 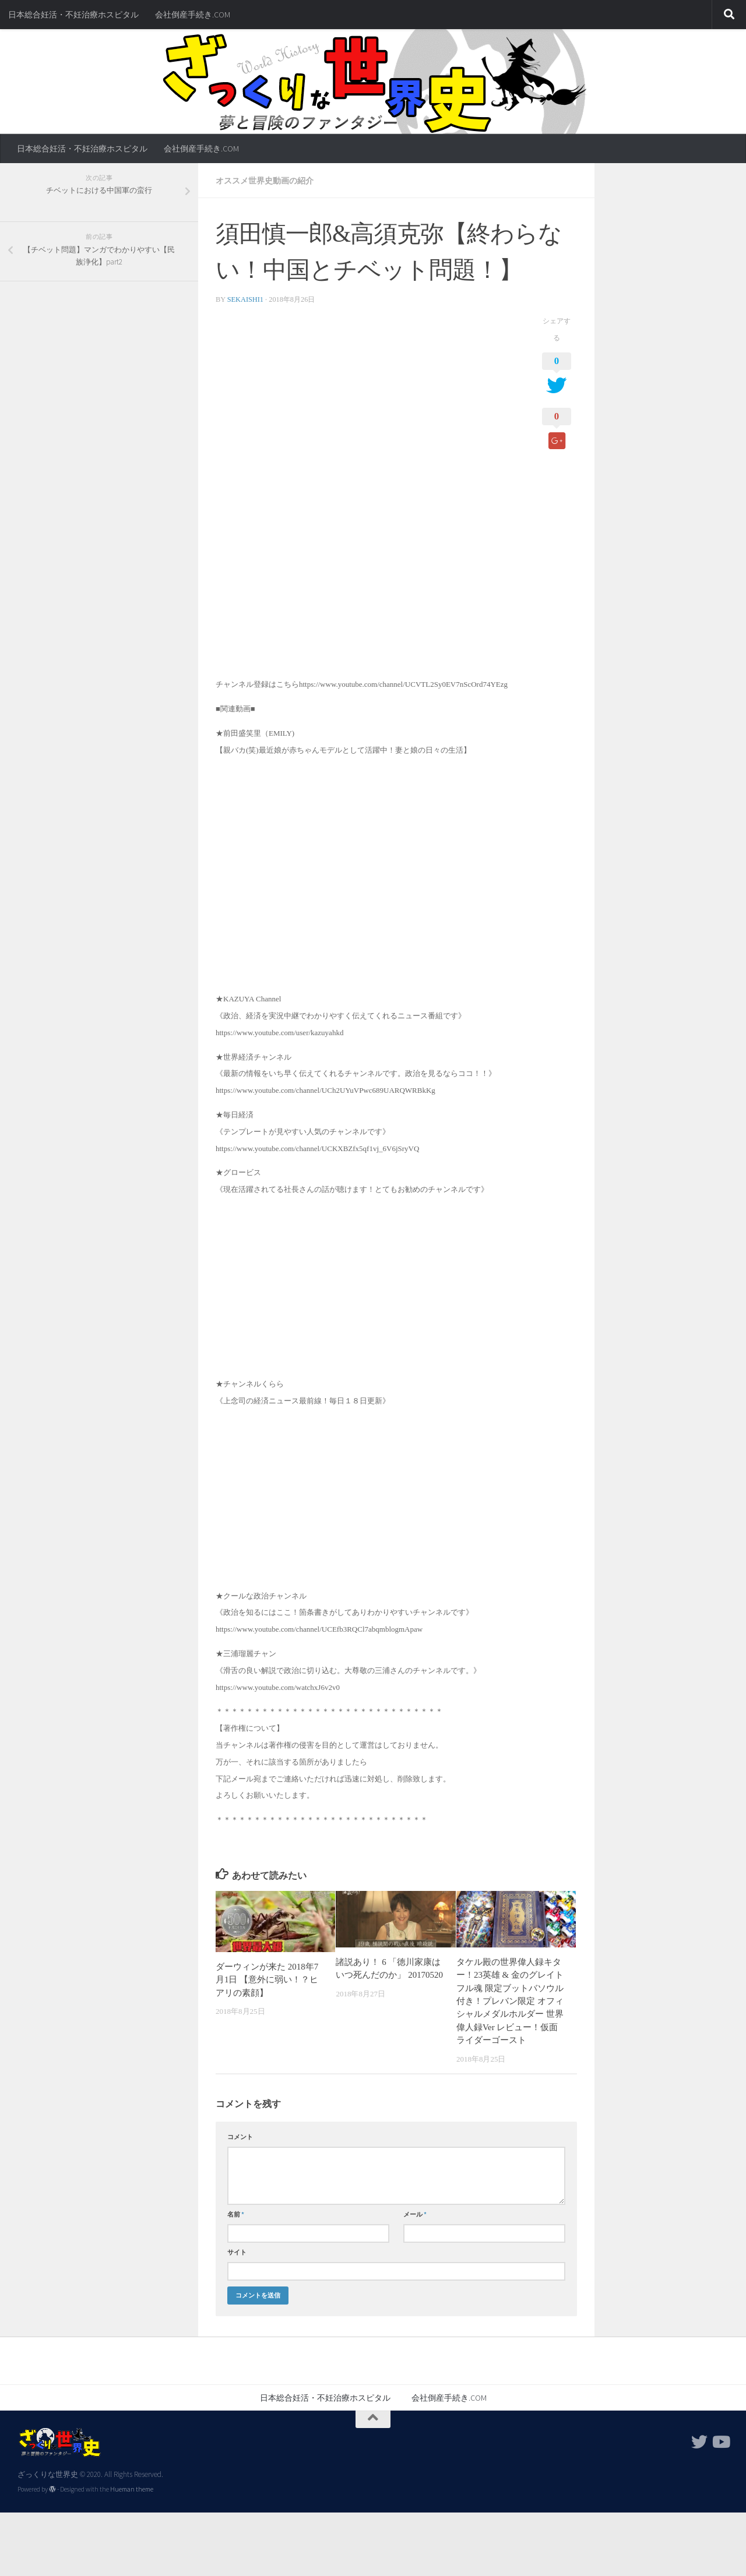 I want to click on サイト, so click(x=237, y=2252).